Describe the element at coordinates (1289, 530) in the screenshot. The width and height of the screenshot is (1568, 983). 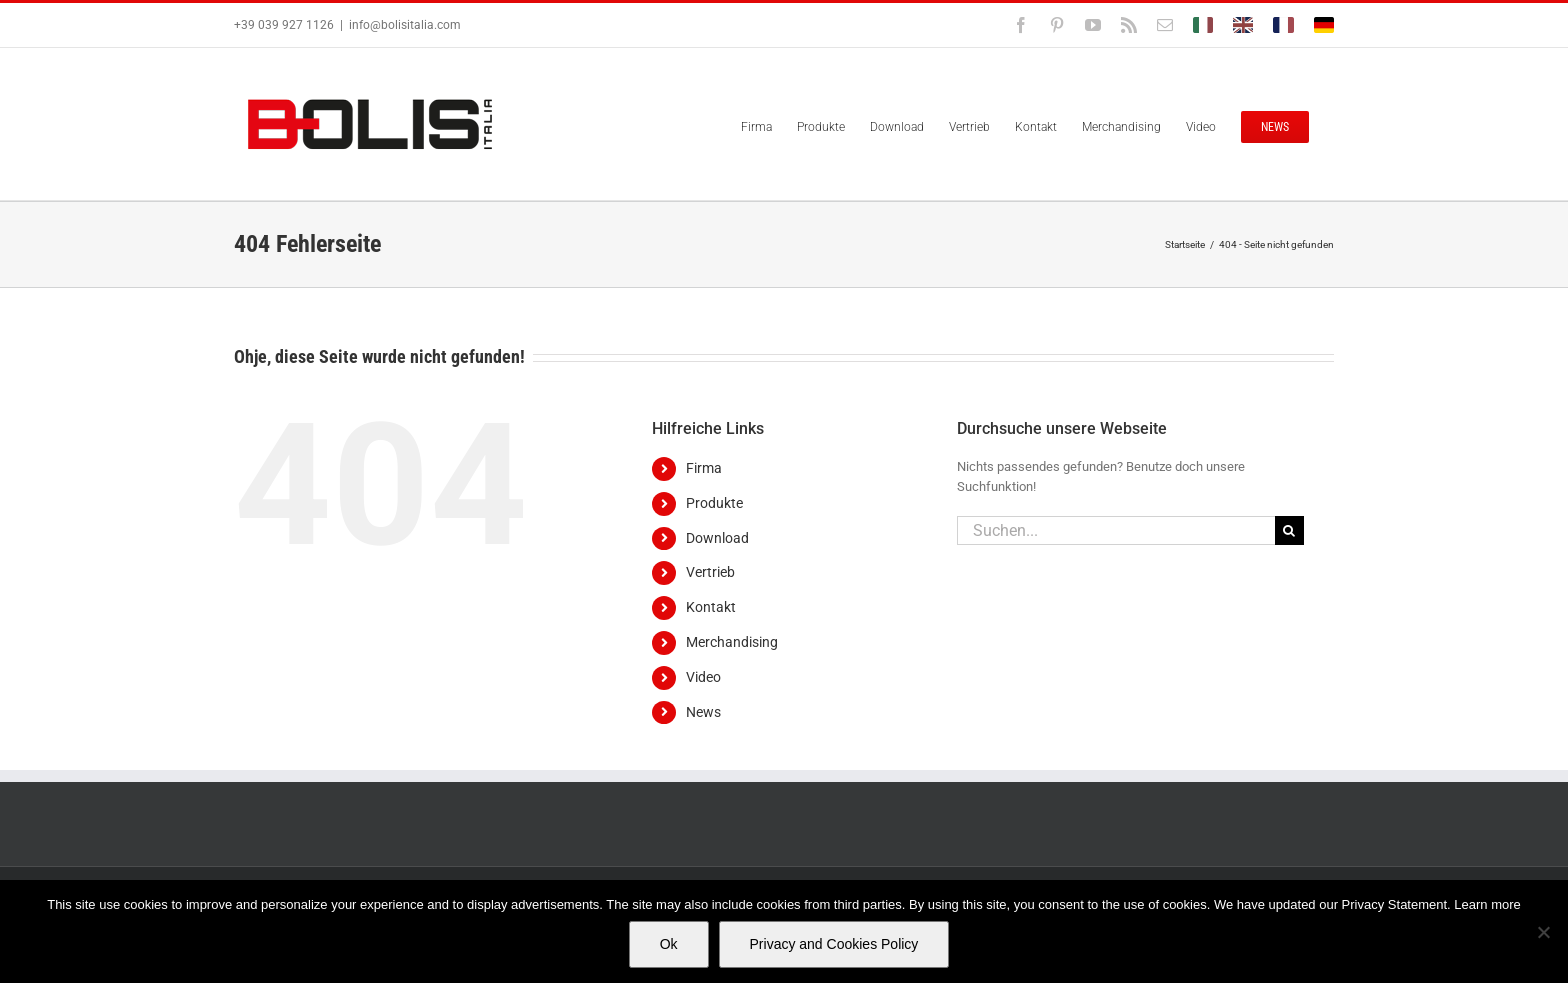
I see `[Suche]` at that location.